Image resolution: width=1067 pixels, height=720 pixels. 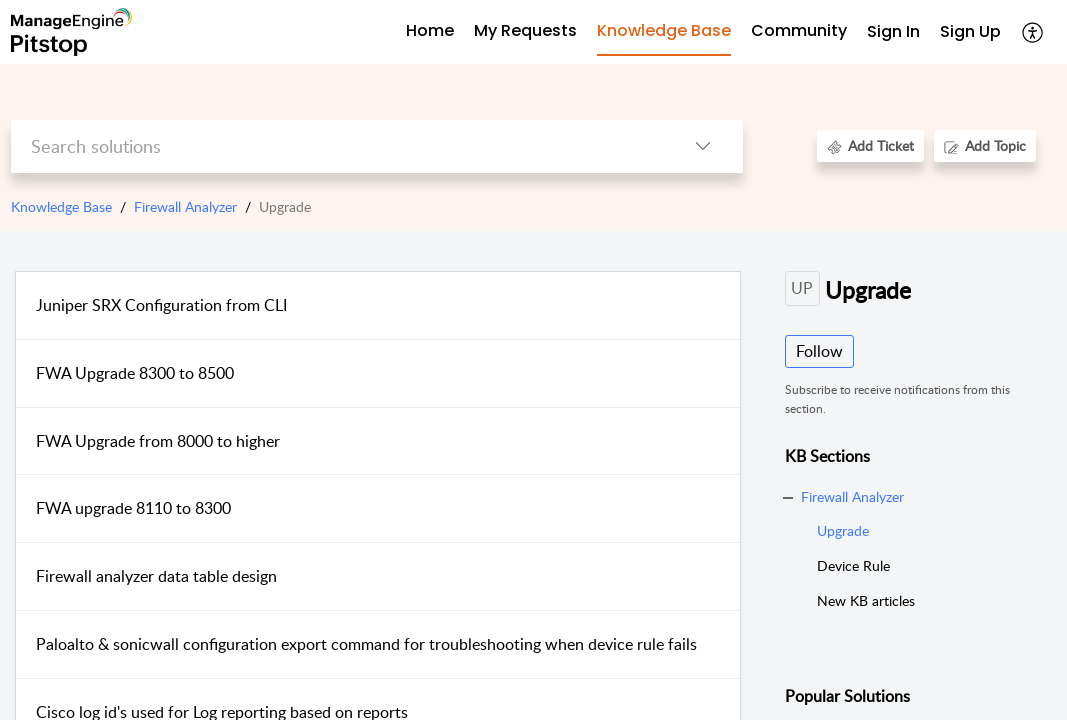 What do you see at coordinates (703, 146) in the screenshot?
I see `[listbox]` at bounding box center [703, 146].